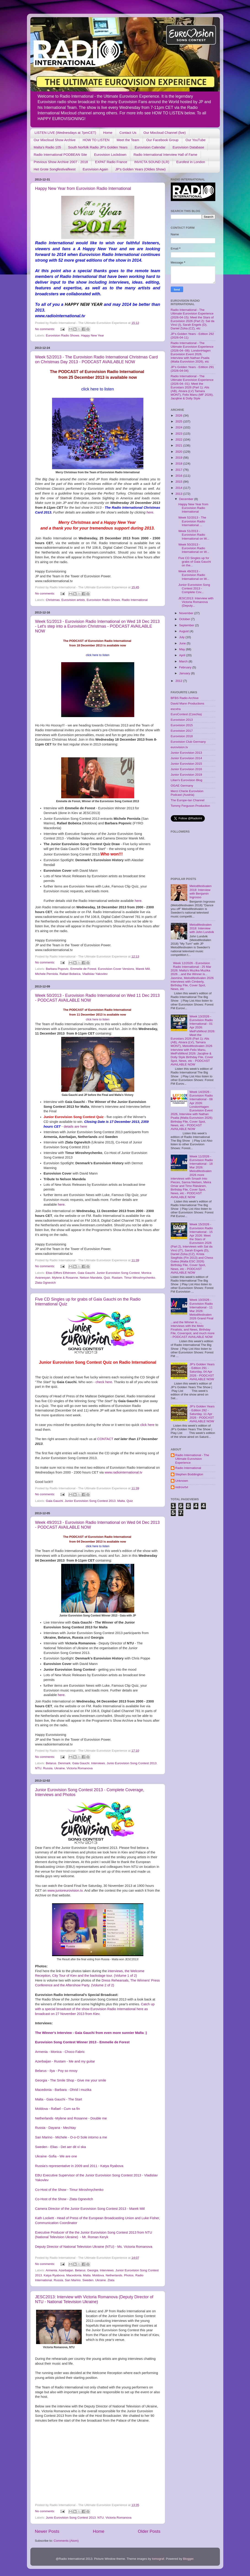 The height and width of the screenshot is (2576, 250). What do you see at coordinates (187, 792) in the screenshot?
I see `Merci Cherie Eurovision Podcast (Austria)` at bounding box center [187, 792].